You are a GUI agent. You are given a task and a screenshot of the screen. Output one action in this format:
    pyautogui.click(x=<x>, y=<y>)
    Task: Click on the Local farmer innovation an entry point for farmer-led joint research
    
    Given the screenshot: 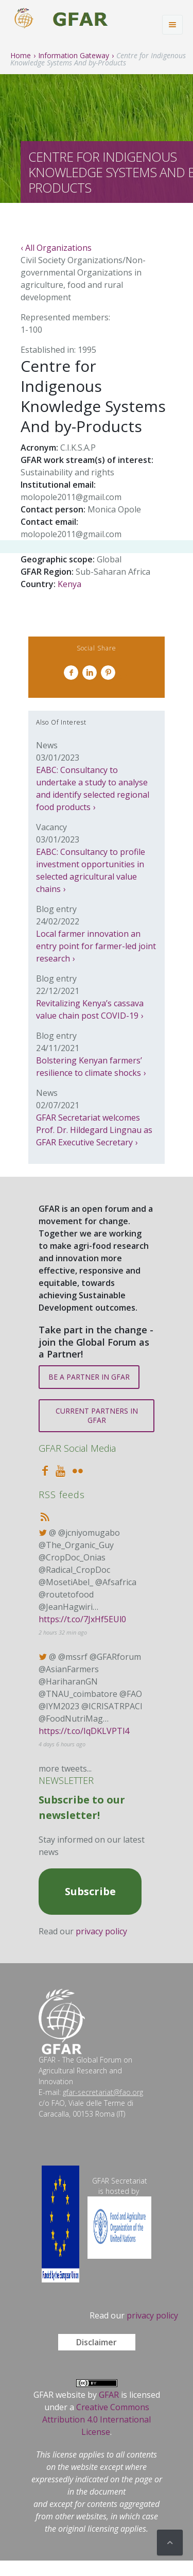 What is the action you would take?
    pyautogui.click(x=96, y=946)
    